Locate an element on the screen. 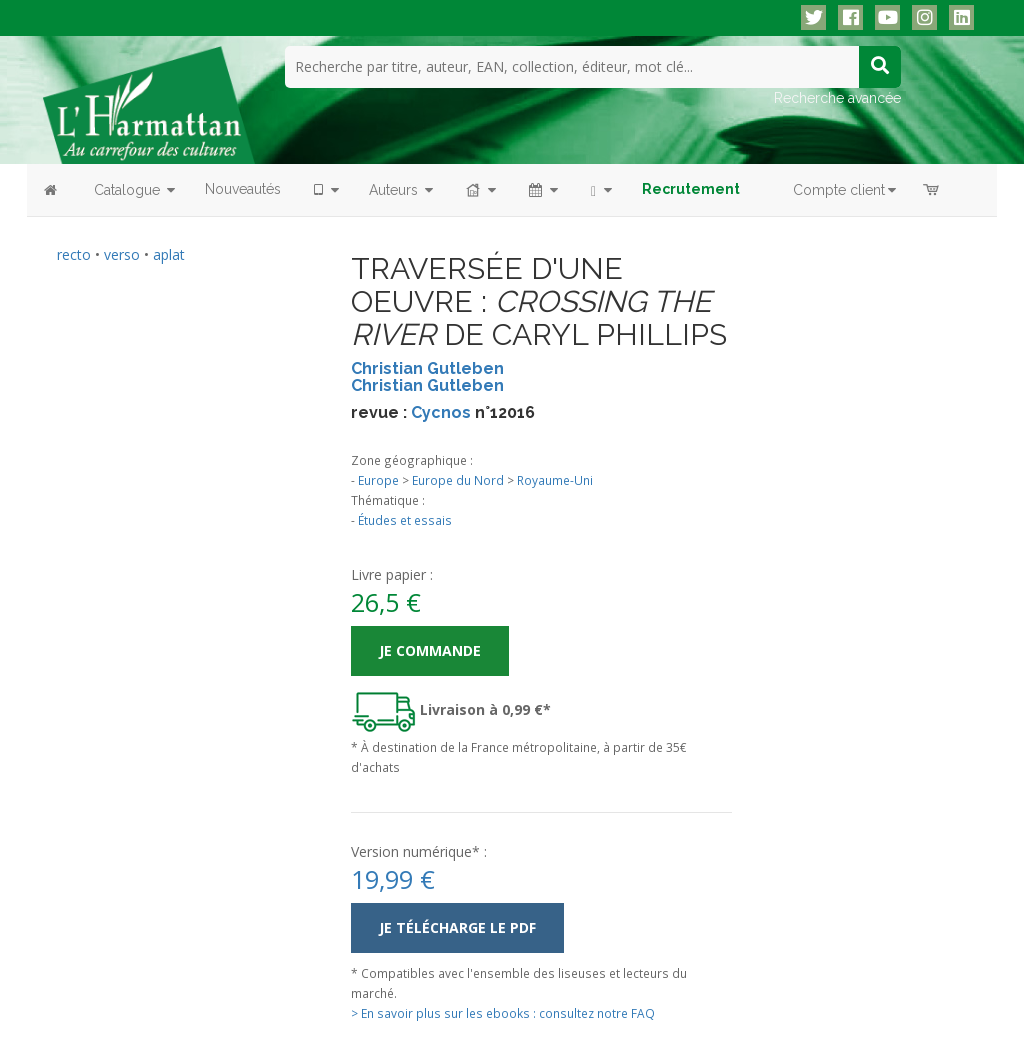 This screenshot has width=1024, height=1050. Europe is located at coordinates (378, 480).